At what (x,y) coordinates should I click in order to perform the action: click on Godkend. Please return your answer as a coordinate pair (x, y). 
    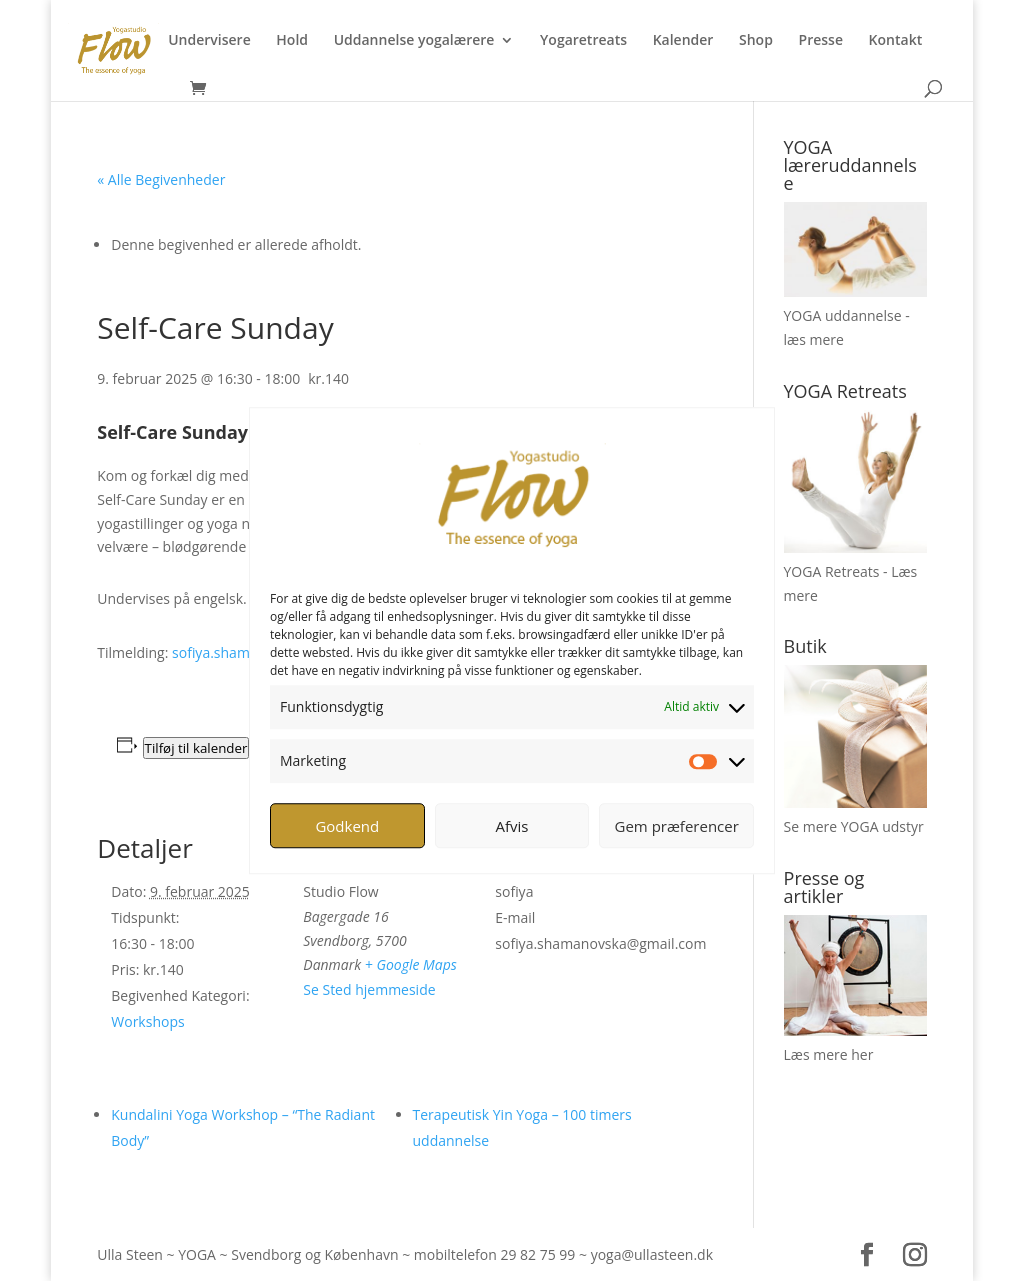
    Looking at the image, I should click on (347, 826).